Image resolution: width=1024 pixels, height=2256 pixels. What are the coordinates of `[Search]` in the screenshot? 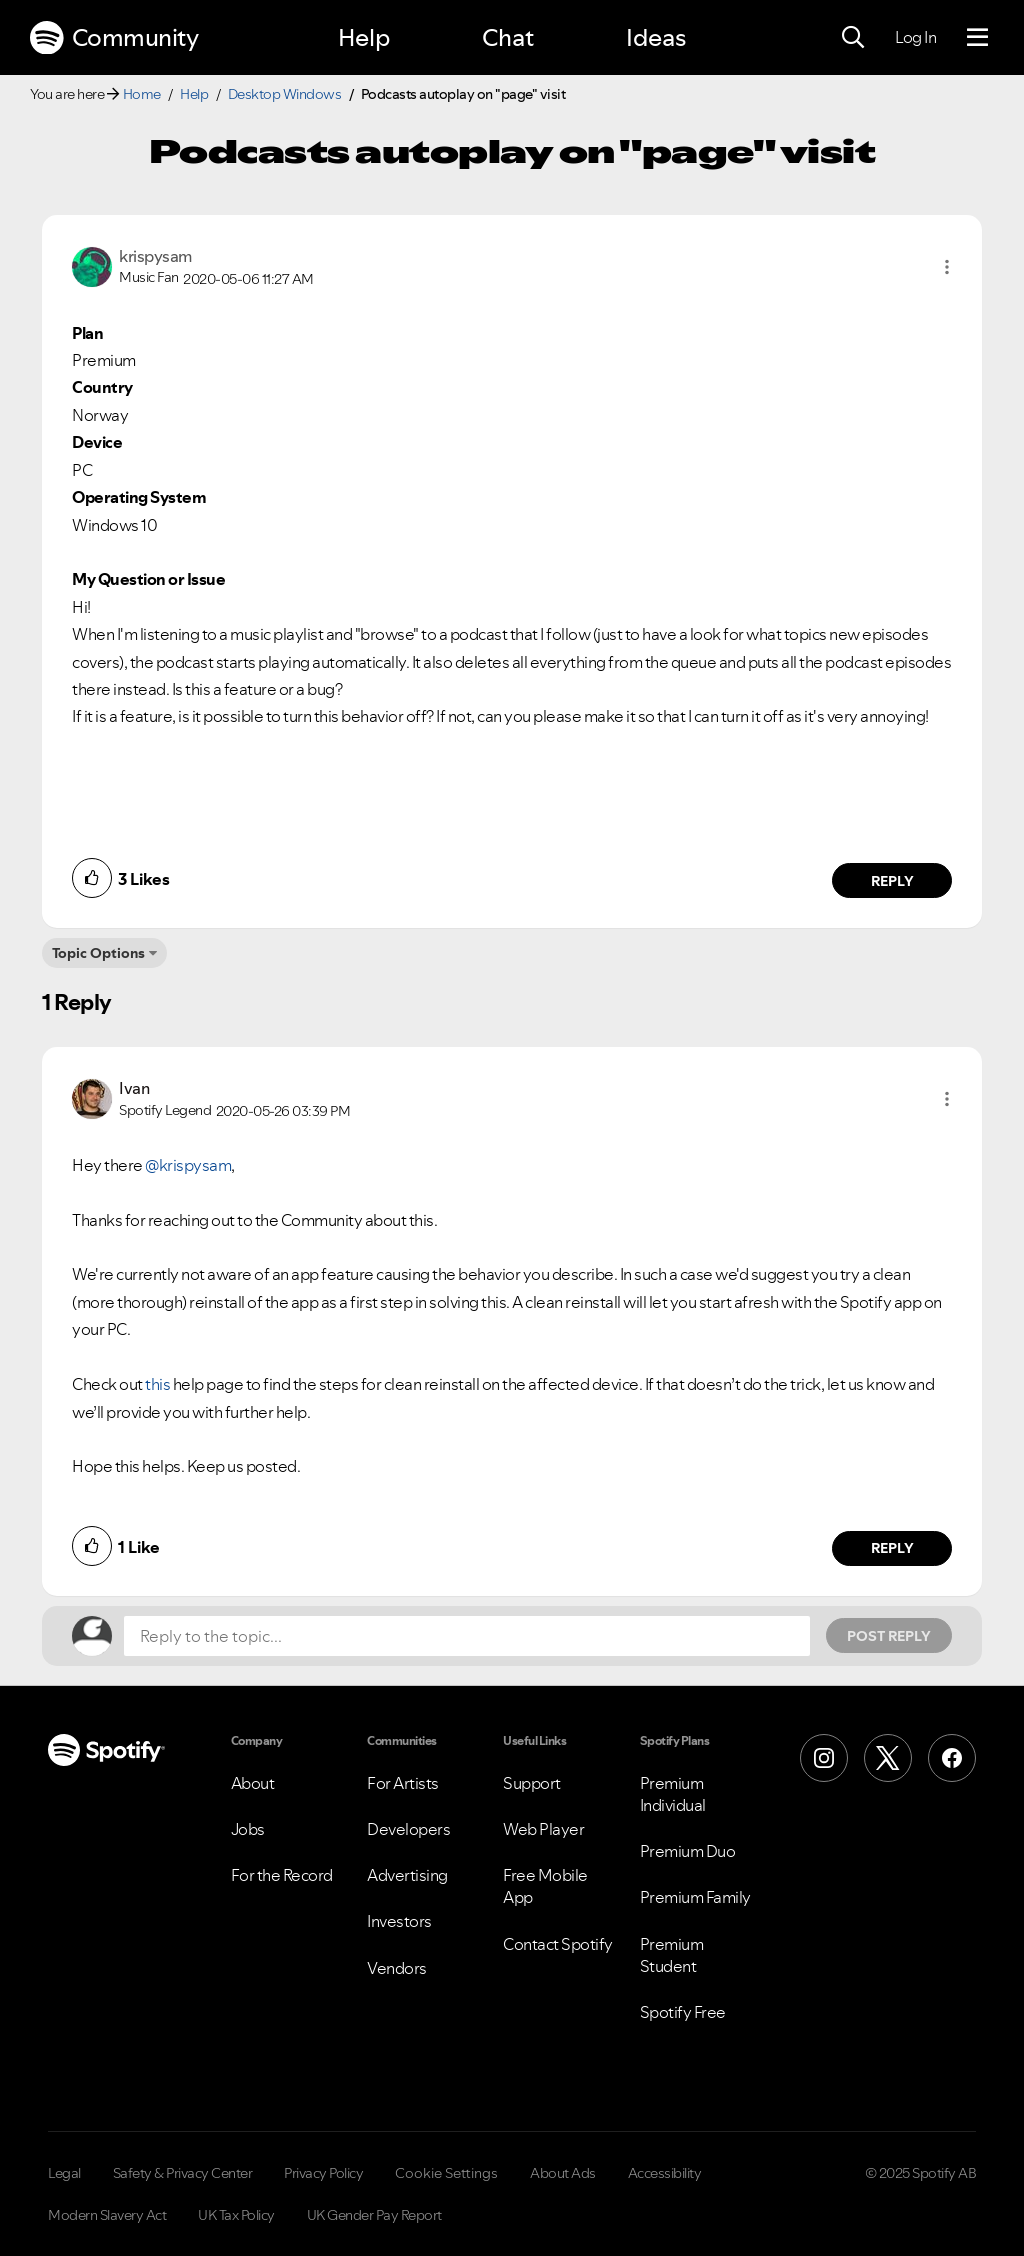 It's located at (853, 38).